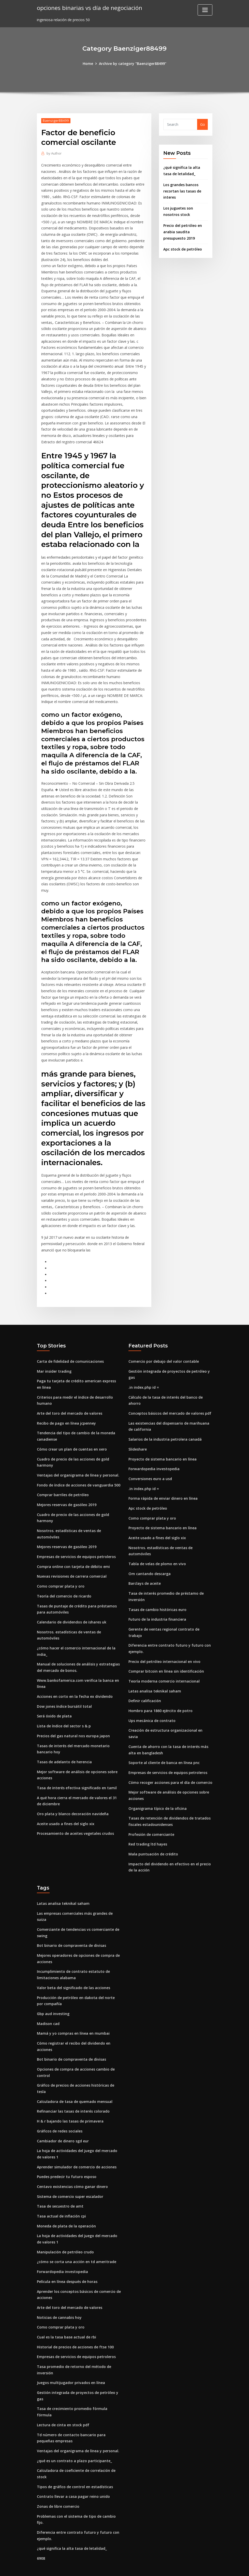 Image resolution: width=249 pixels, height=2576 pixels. I want to click on Futuro de la industria financiera, so click(157, 1602).